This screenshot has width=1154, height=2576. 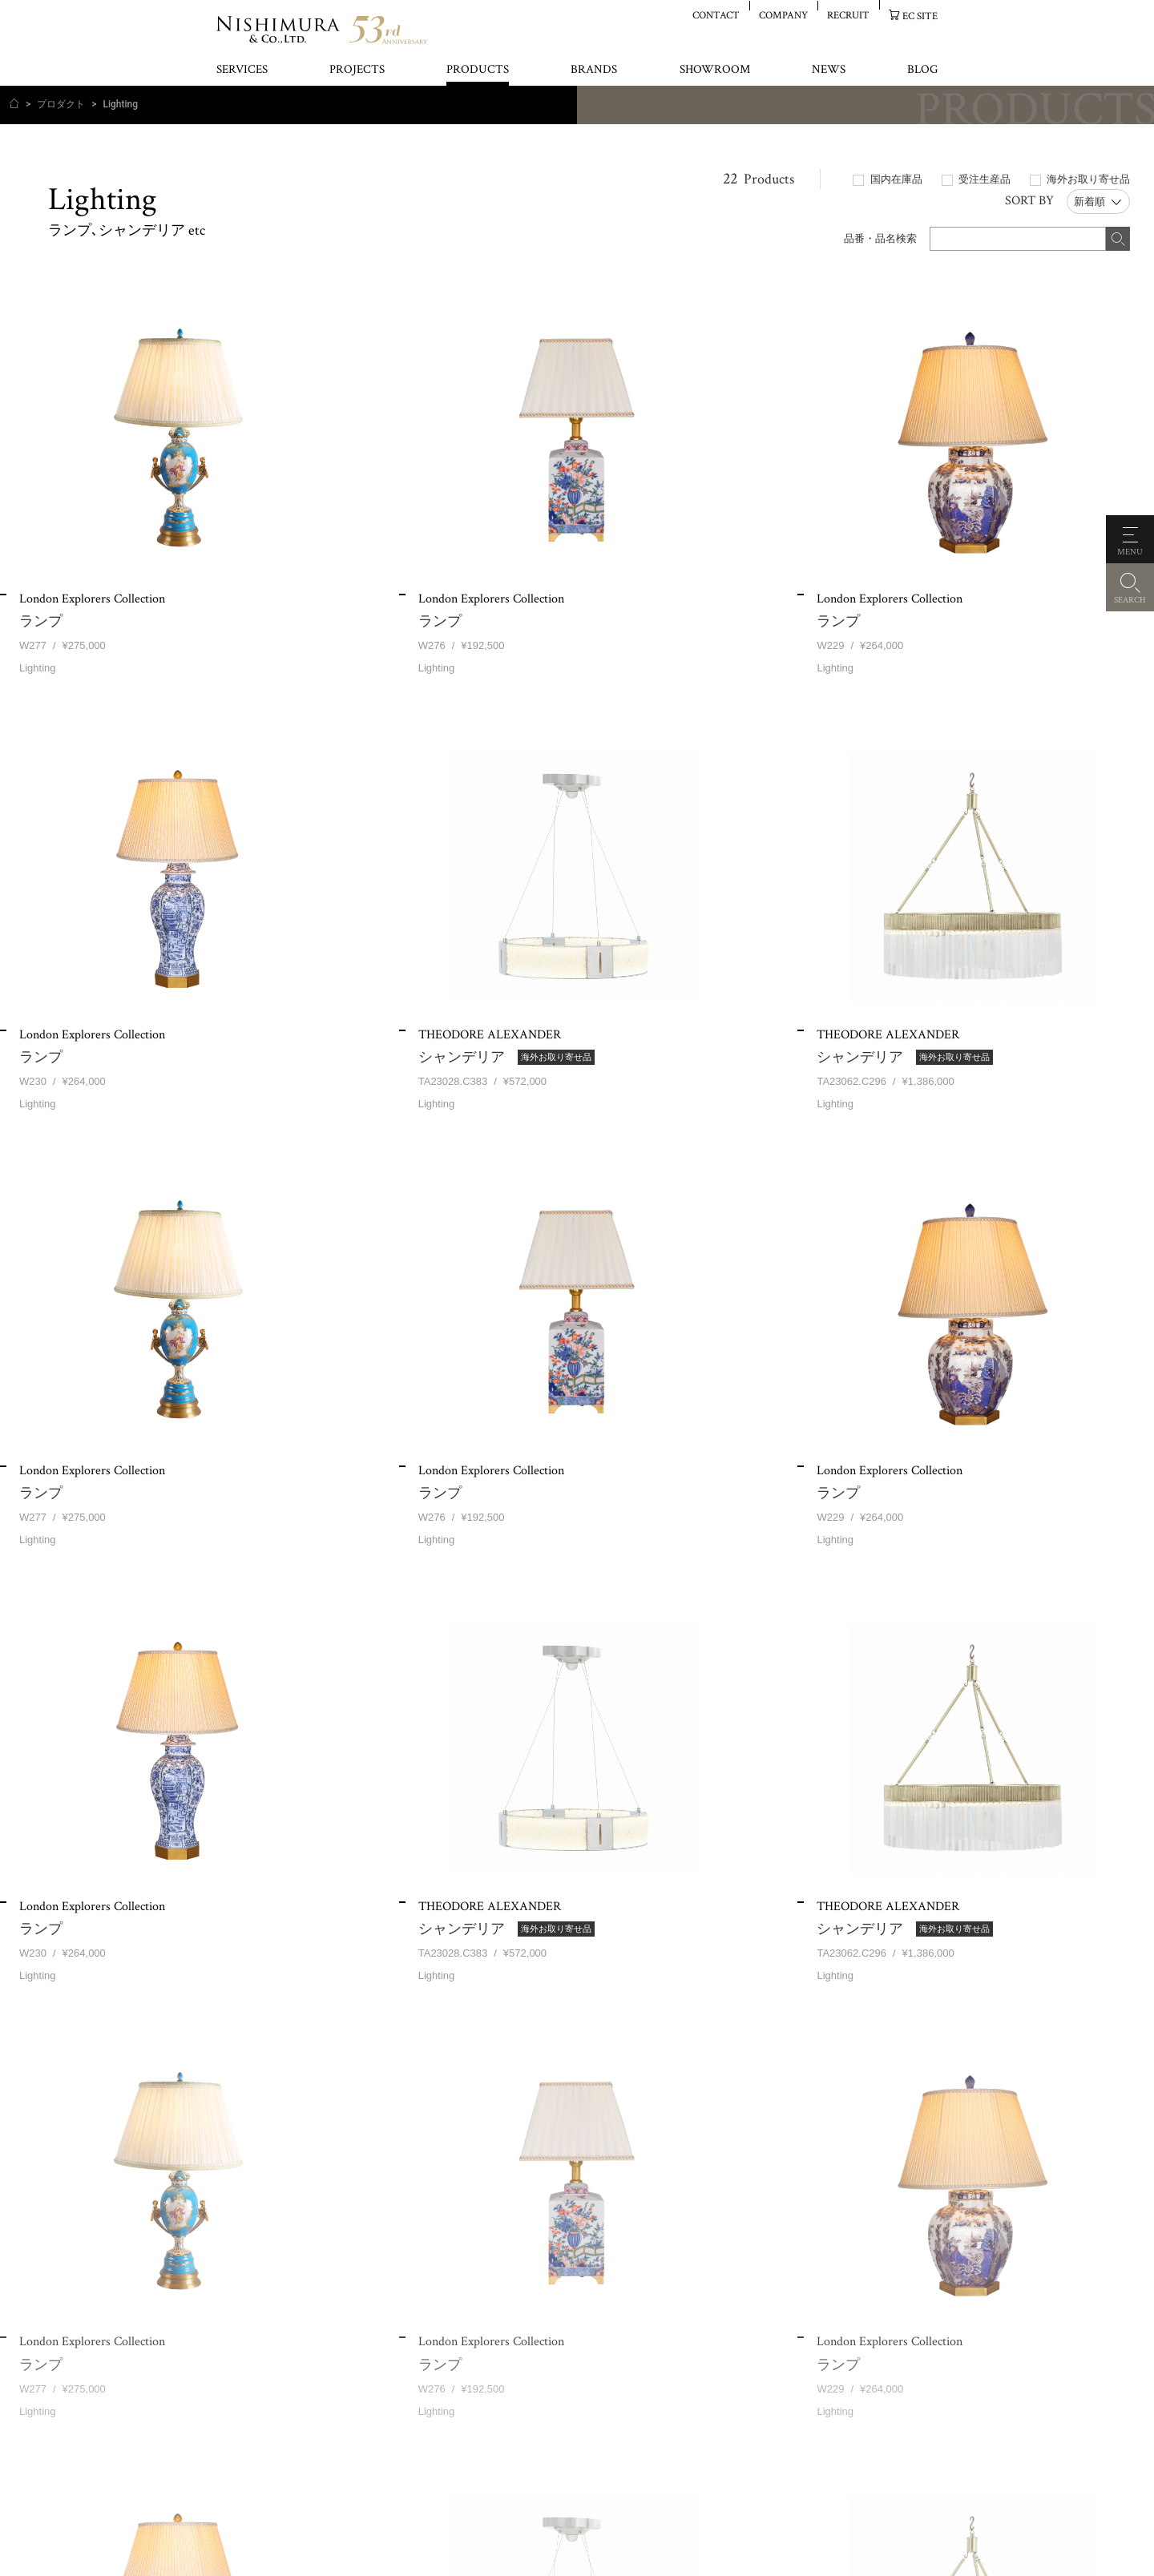 What do you see at coordinates (920, 16) in the screenshot?
I see `EC SITE` at bounding box center [920, 16].